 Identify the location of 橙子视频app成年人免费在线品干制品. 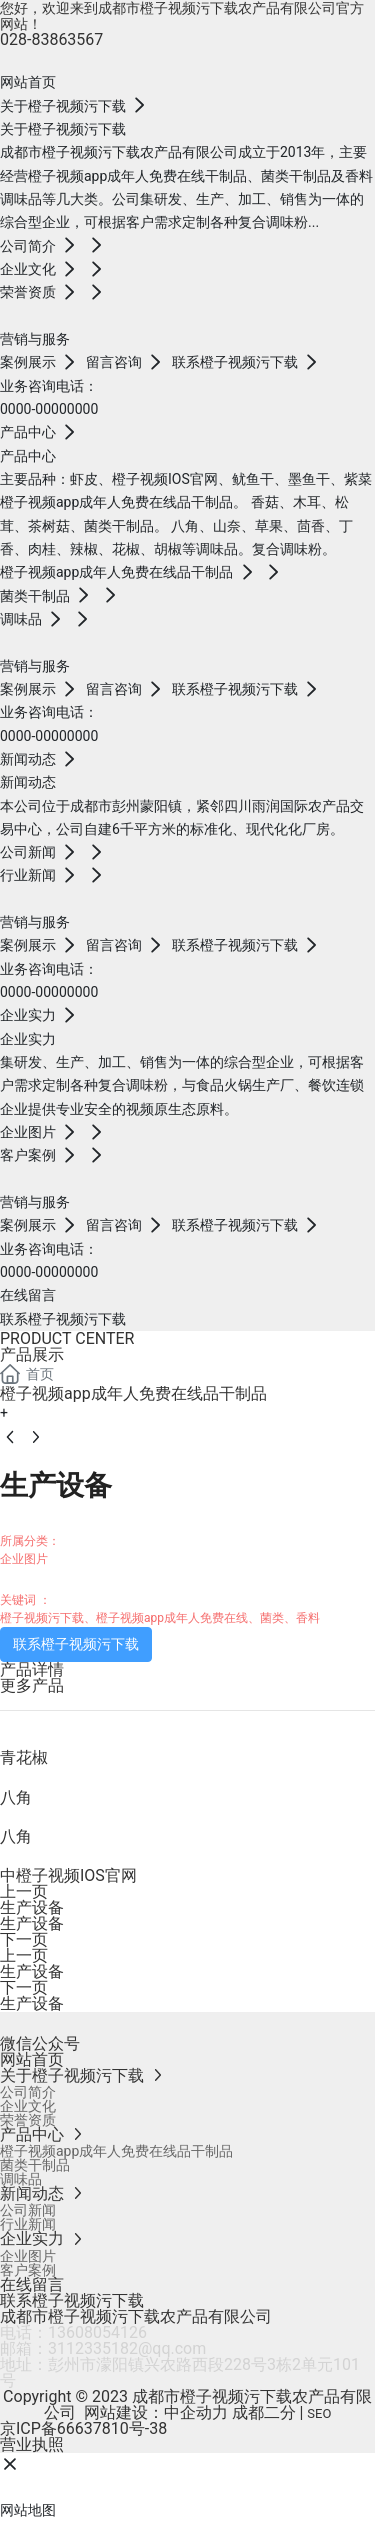
(133, 1393).